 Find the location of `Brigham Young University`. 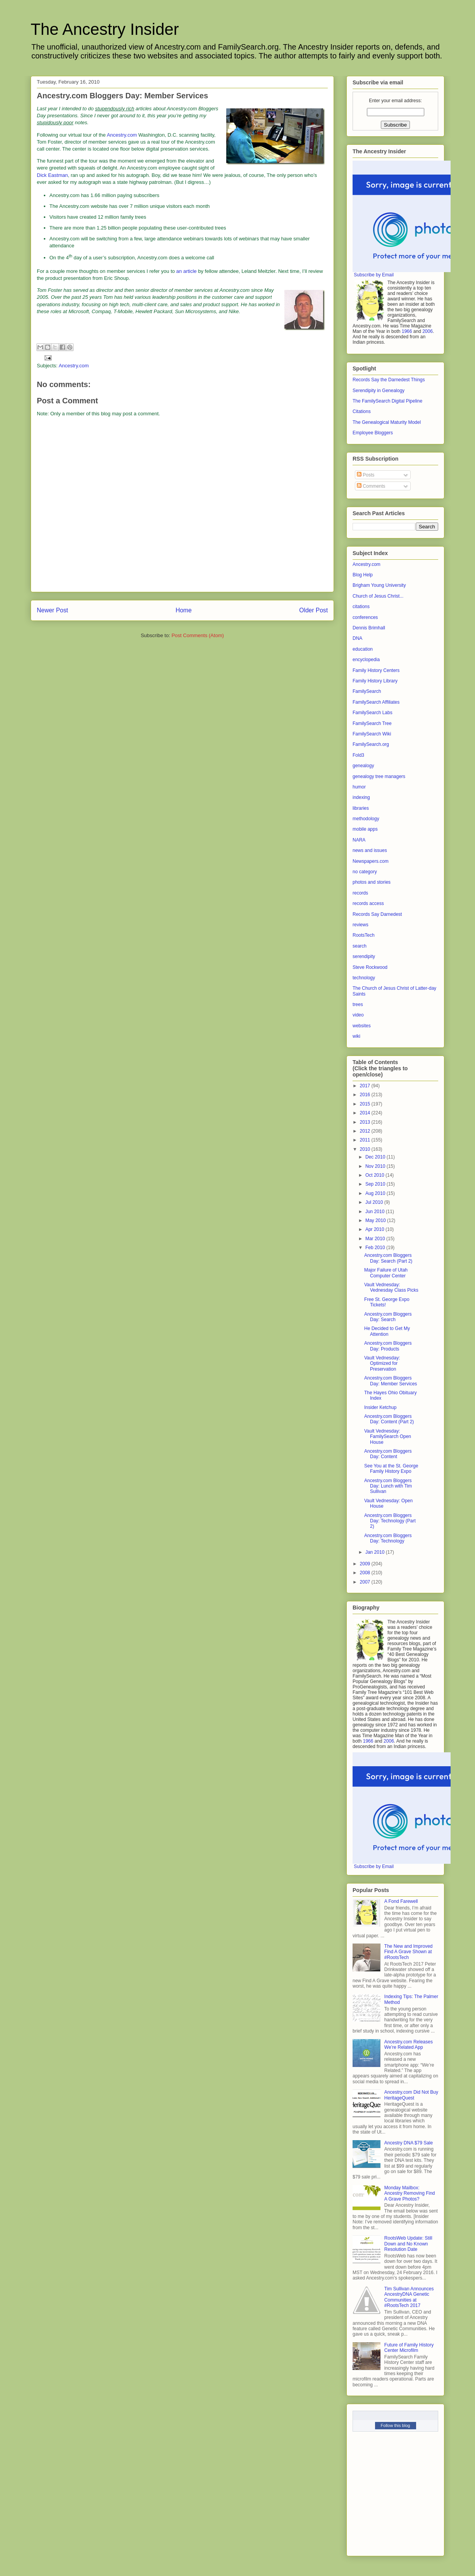

Brigham Young University is located at coordinates (379, 585).